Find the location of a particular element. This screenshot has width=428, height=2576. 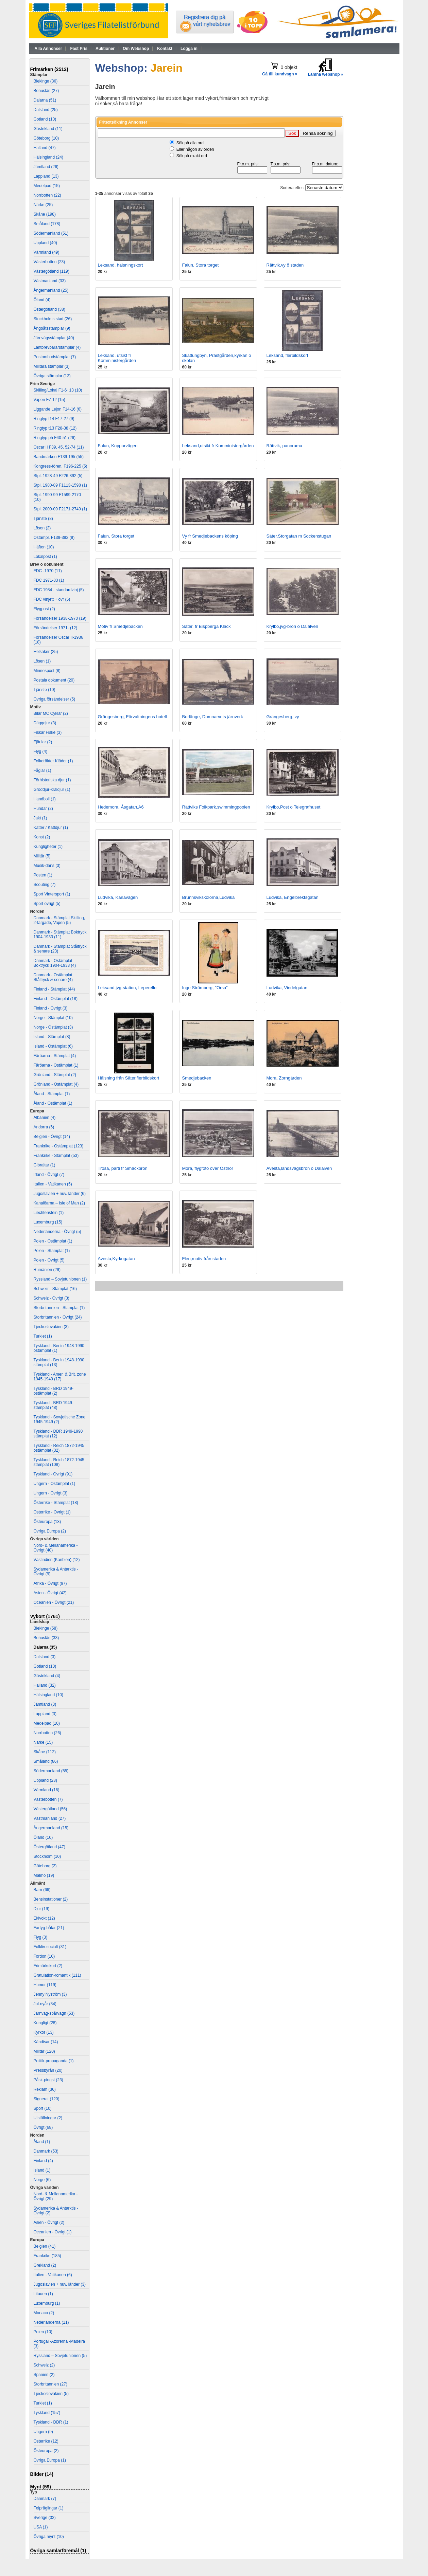

Sydamerika & Antarktis - Övrigt (2) is located at coordinates (56, 2210).